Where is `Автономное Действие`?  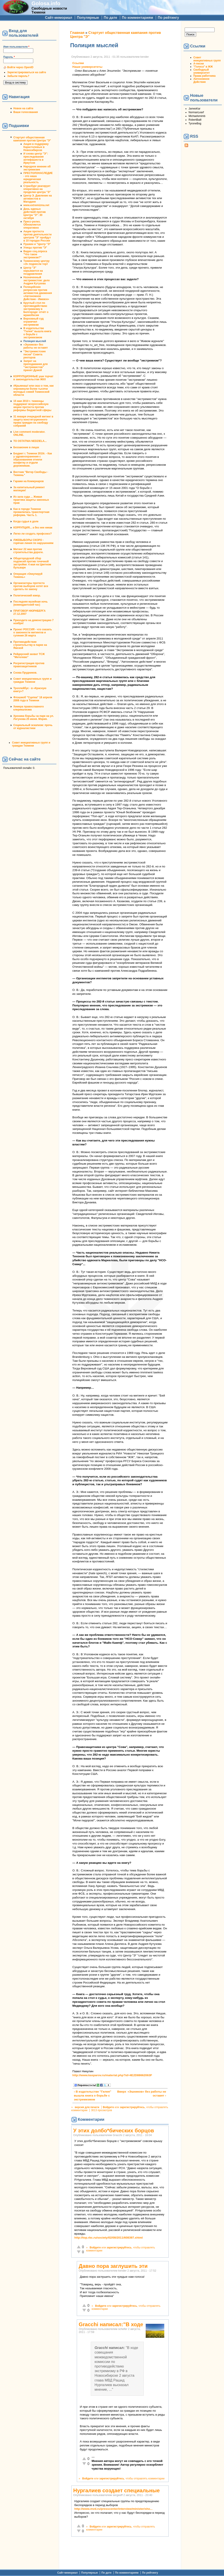 Автономное Действие is located at coordinates (201, 80).